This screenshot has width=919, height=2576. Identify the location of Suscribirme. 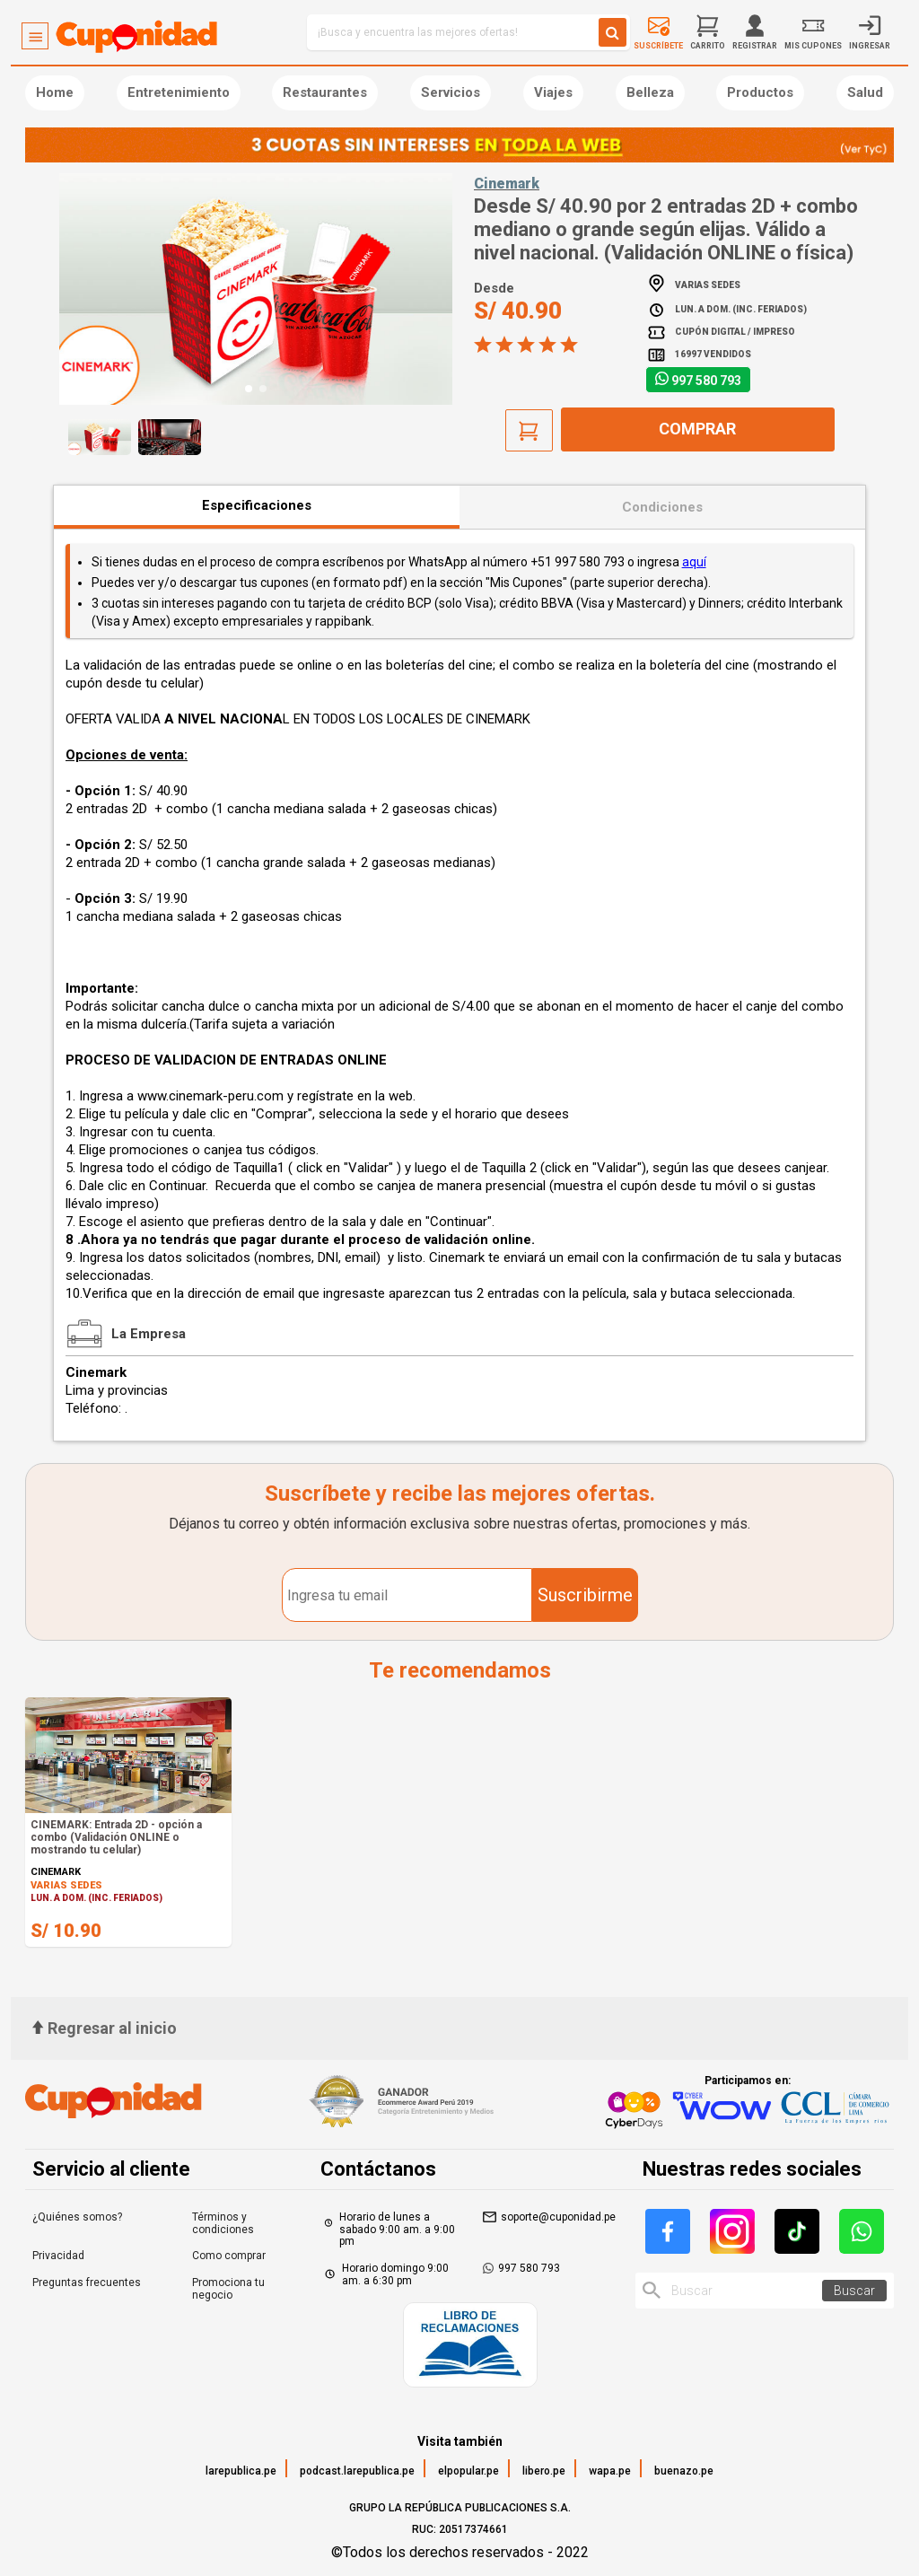
(585, 1595).